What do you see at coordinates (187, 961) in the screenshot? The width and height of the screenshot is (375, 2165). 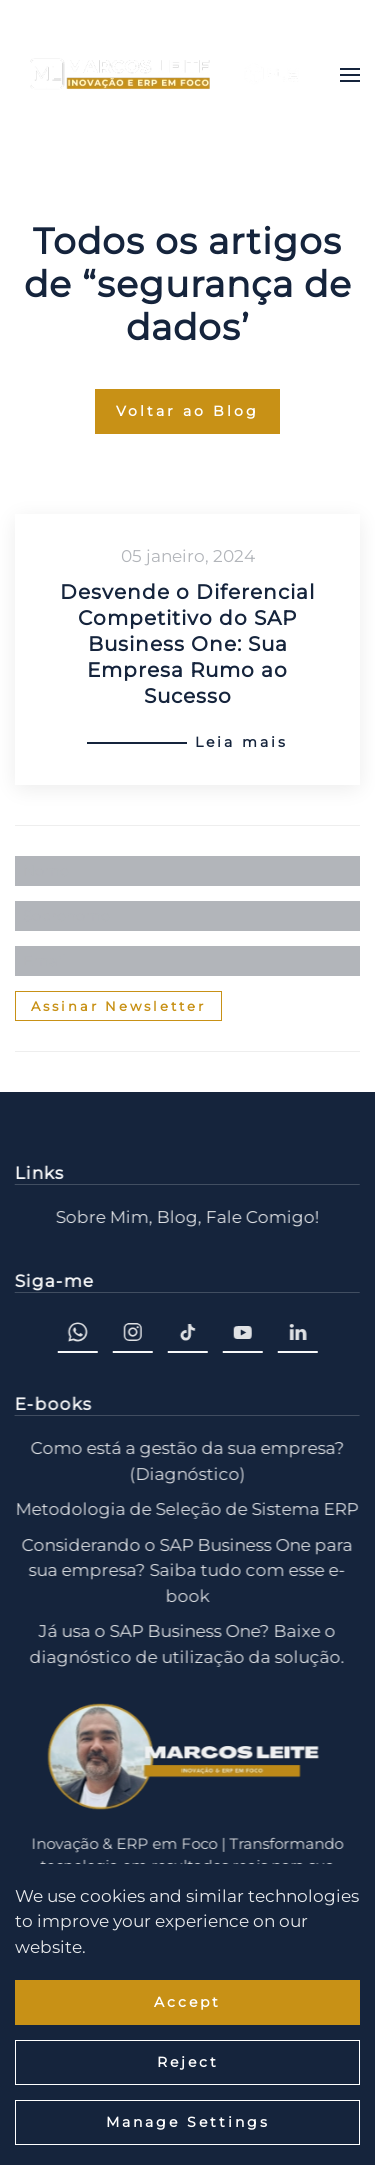 I see `[Email]` at bounding box center [187, 961].